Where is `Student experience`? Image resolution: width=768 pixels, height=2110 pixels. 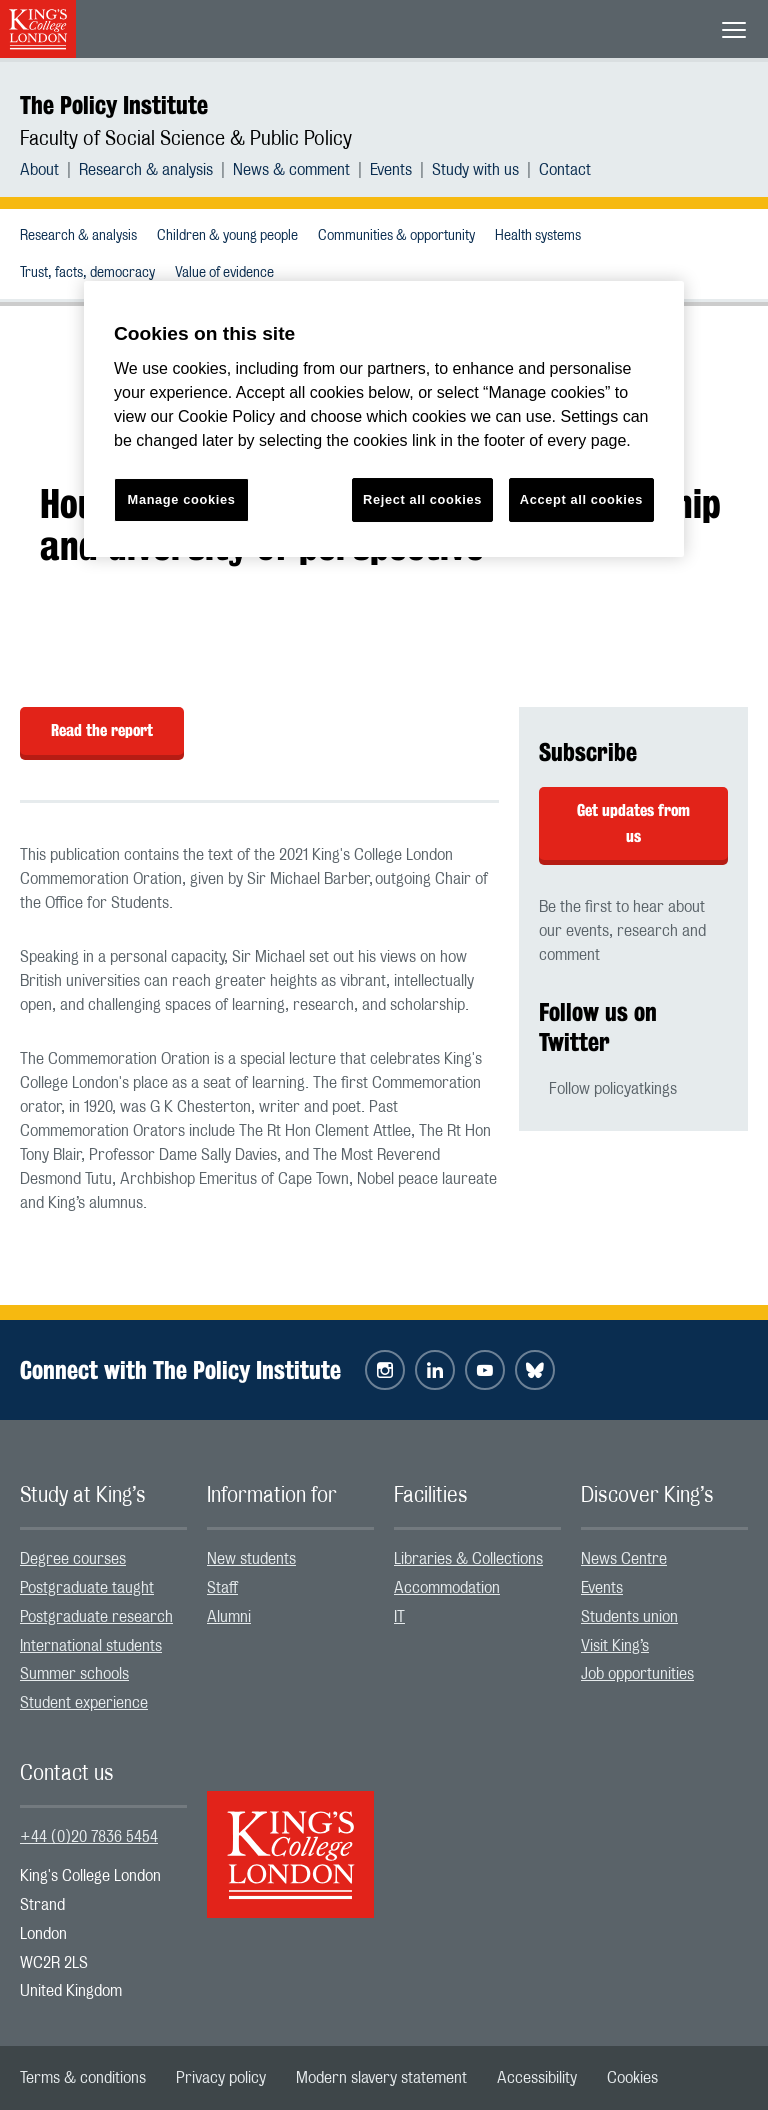 Student experience is located at coordinates (84, 1703).